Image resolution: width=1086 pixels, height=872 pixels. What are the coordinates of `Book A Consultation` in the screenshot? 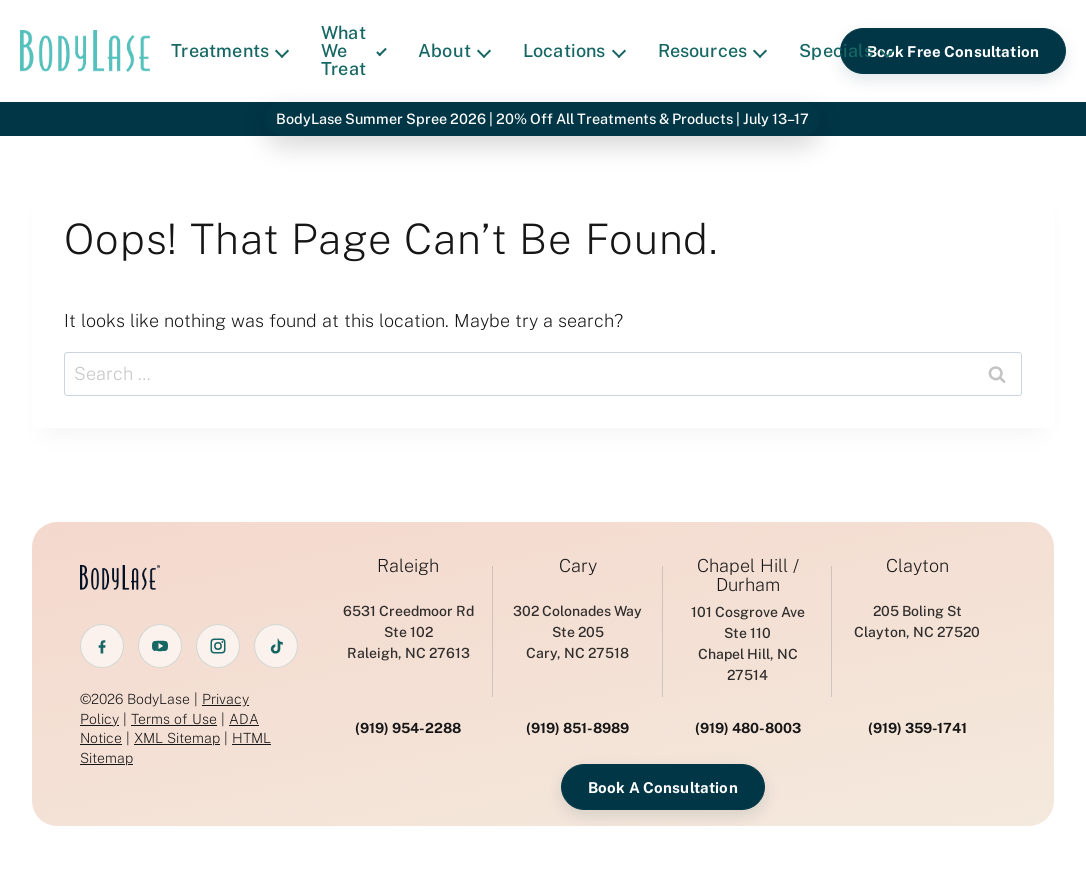 It's located at (663, 787).